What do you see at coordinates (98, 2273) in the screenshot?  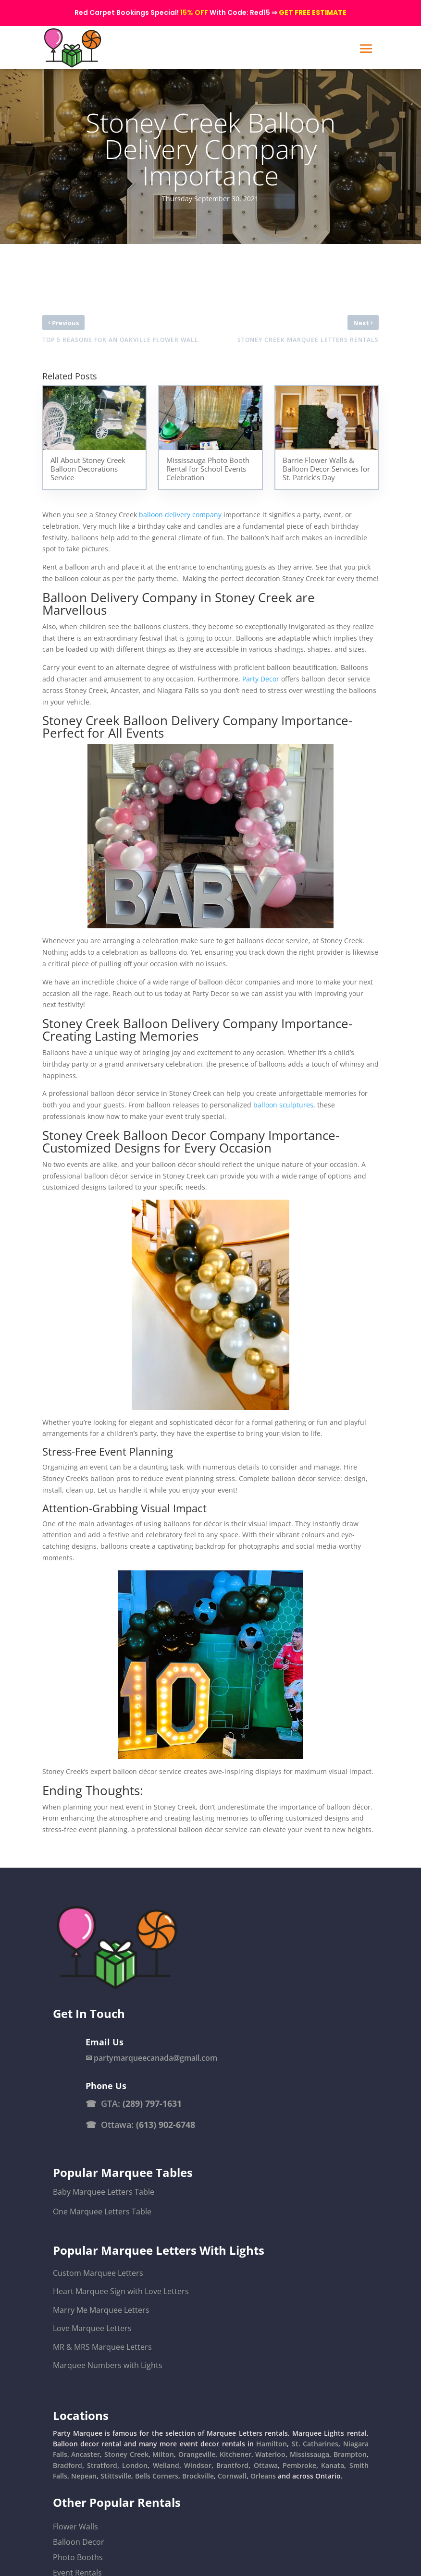 I see `Custom Marquee Letters` at bounding box center [98, 2273].